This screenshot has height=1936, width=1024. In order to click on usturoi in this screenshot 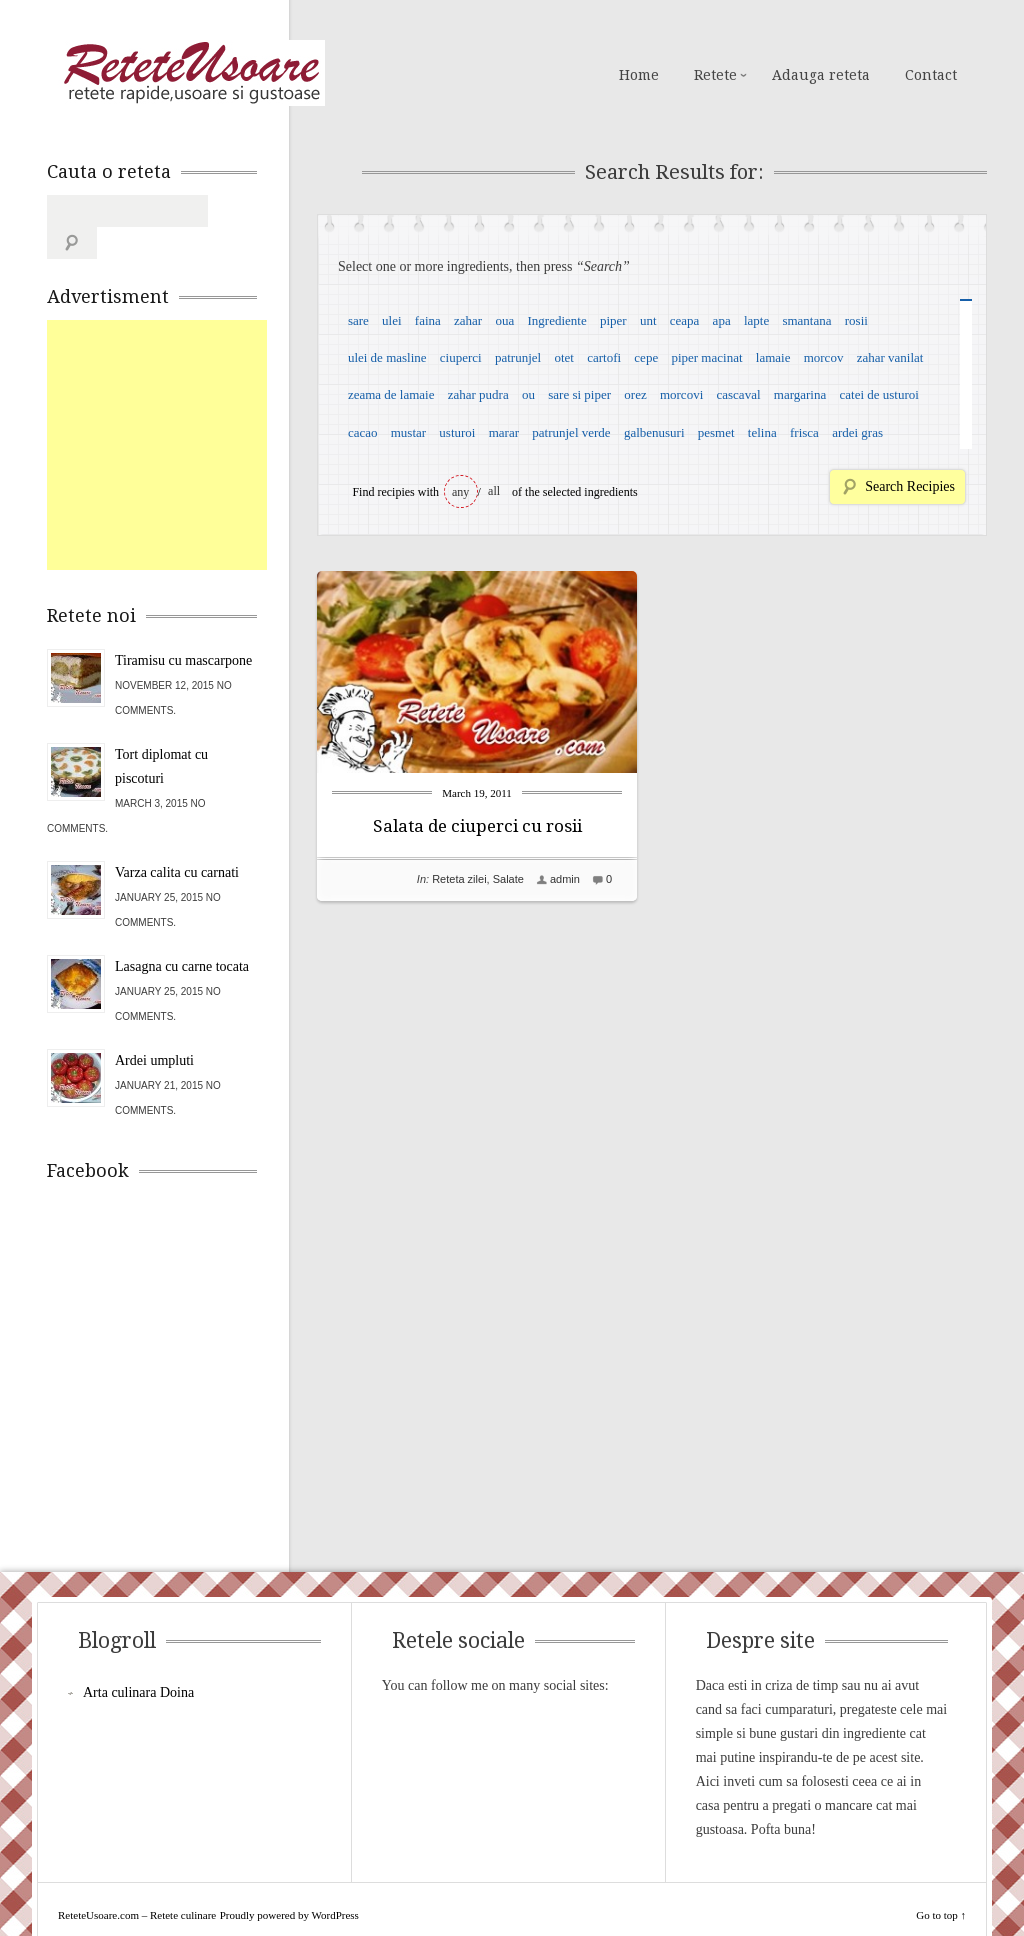, I will do `click(457, 432)`.